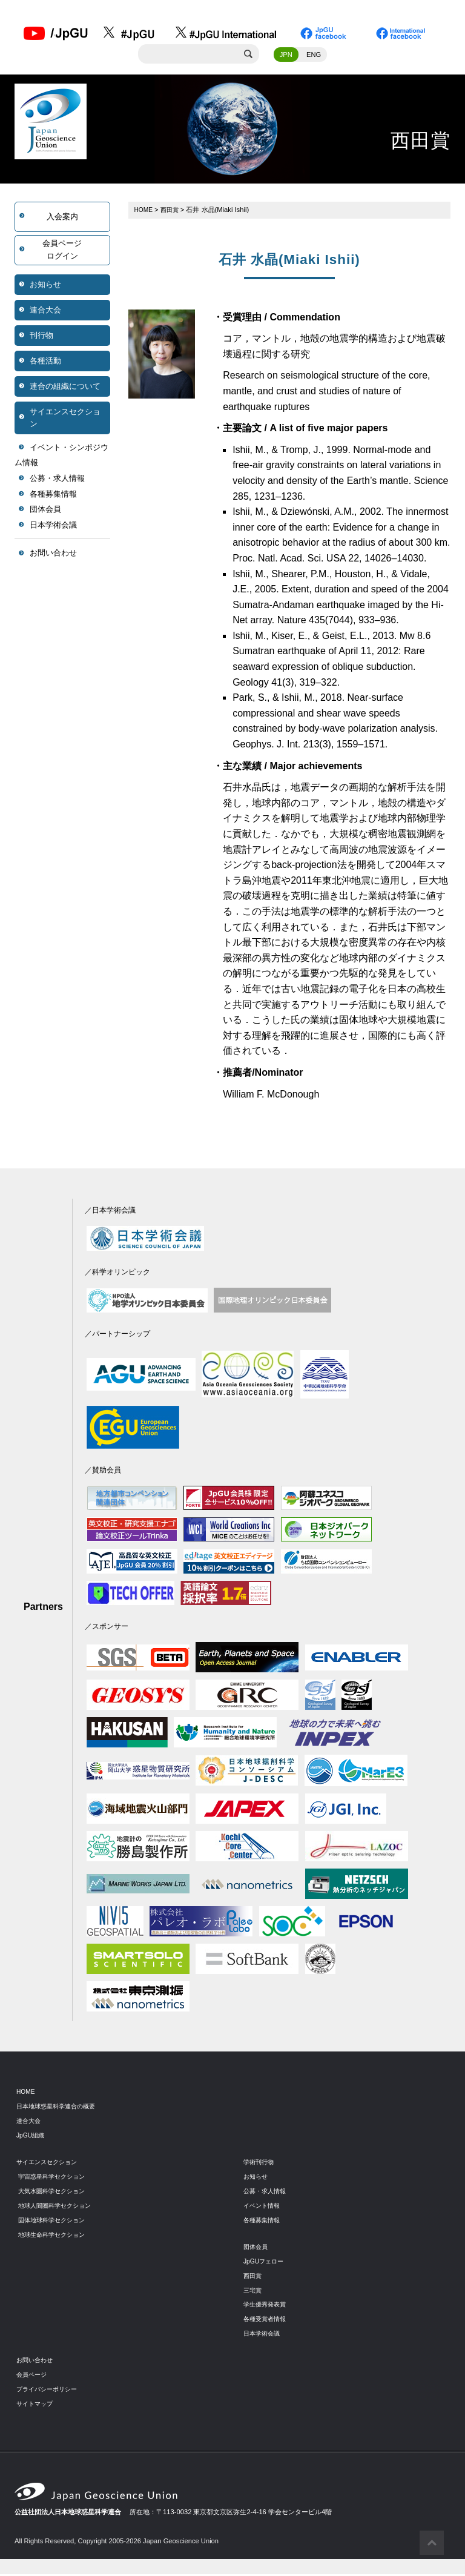 This screenshot has width=465, height=2576. Describe the element at coordinates (53, 526) in the screenshot. I see `日本学術会議` at that location.